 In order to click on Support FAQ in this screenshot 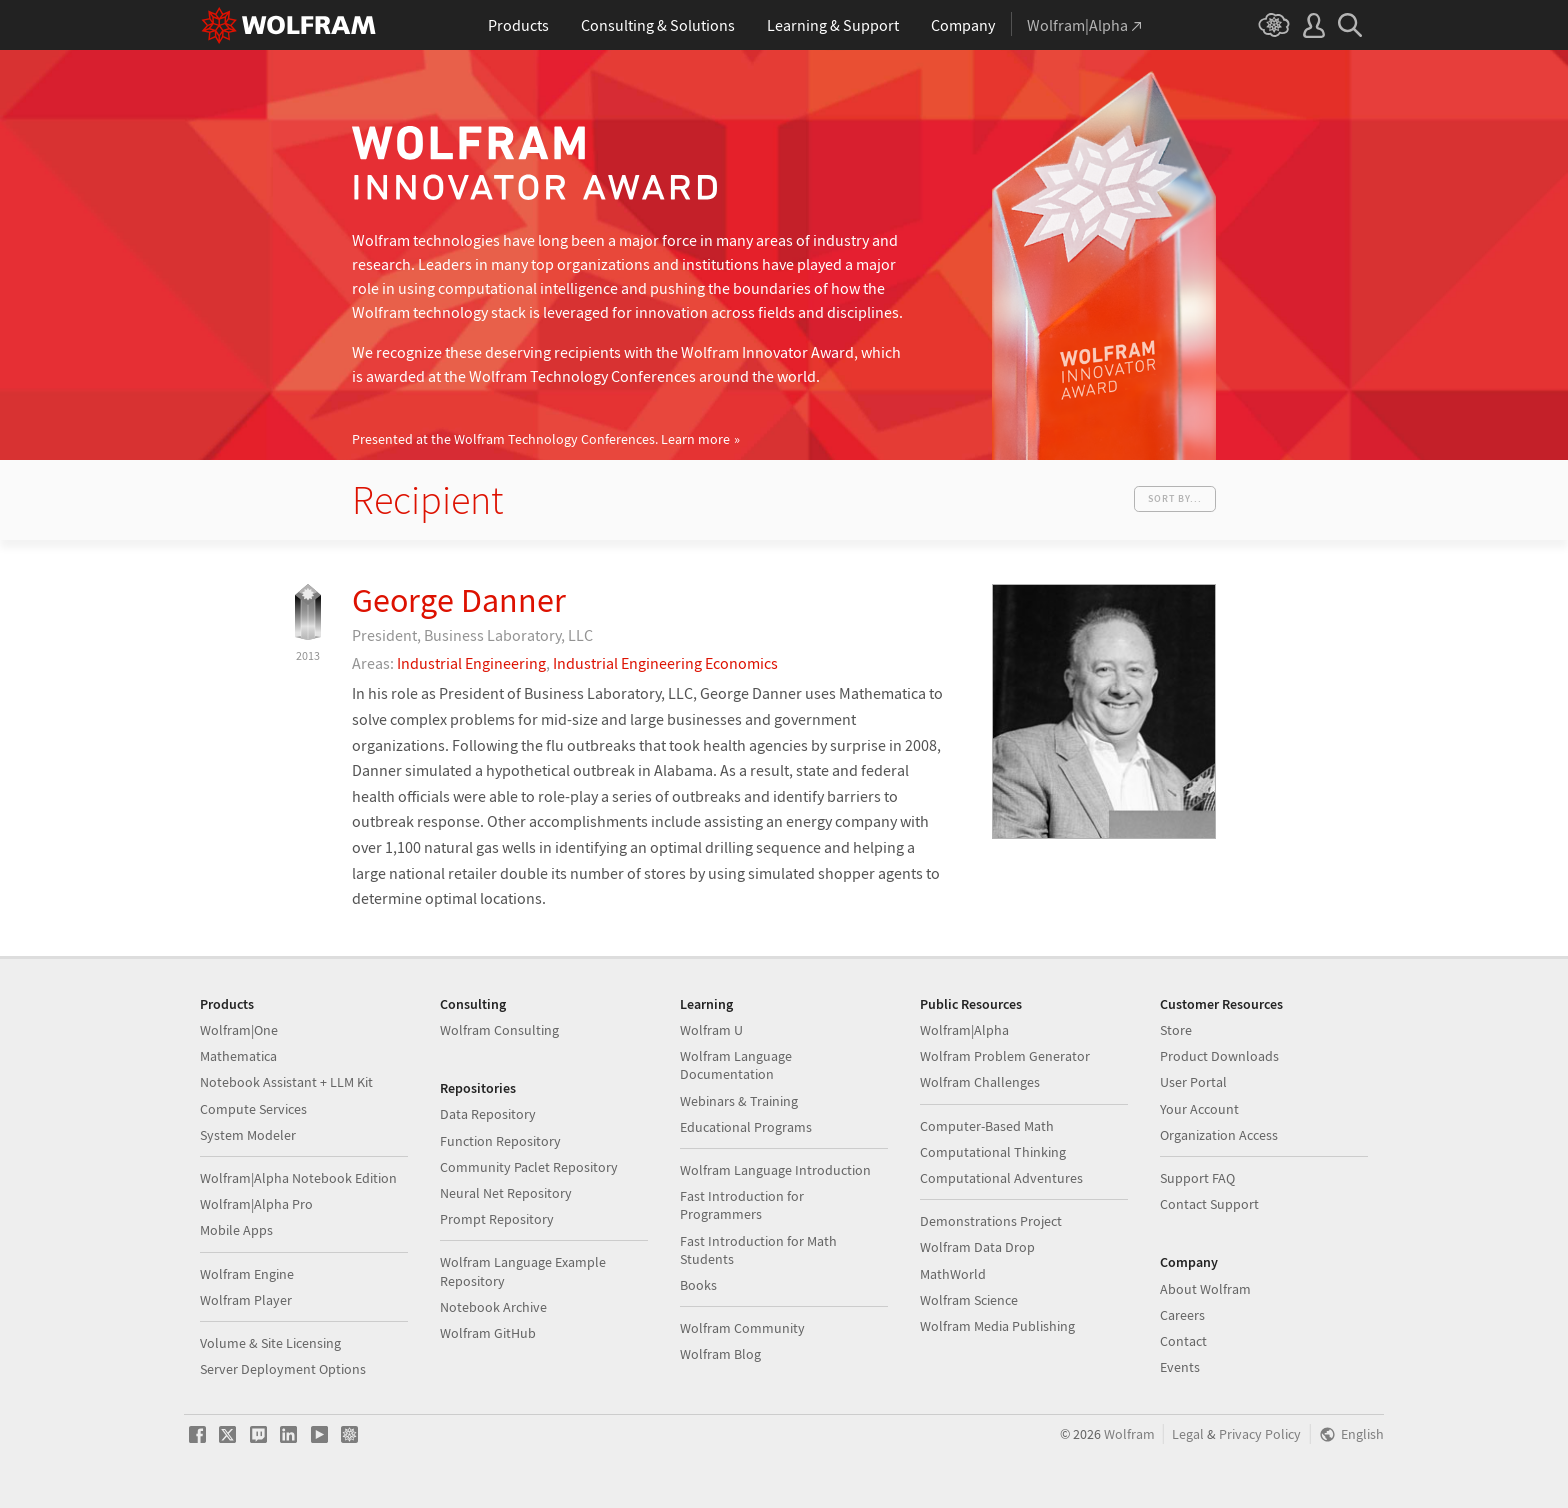, I will do `click(1197, 1178)`.